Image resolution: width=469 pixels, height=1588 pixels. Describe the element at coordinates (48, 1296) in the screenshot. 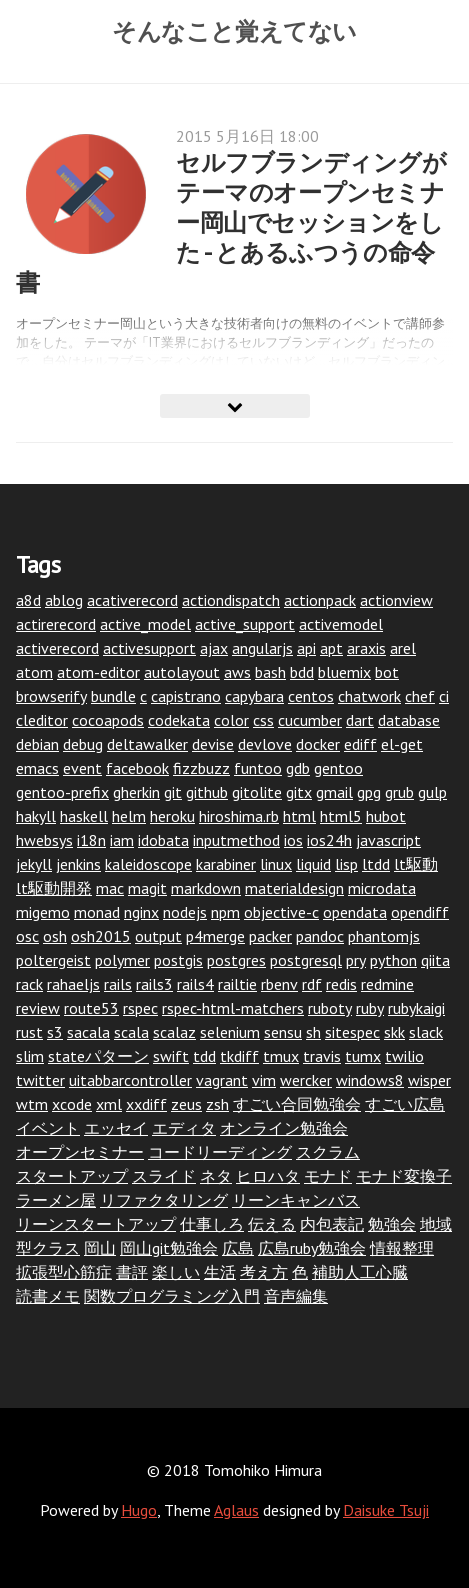

I see `読書メモ` at that location.